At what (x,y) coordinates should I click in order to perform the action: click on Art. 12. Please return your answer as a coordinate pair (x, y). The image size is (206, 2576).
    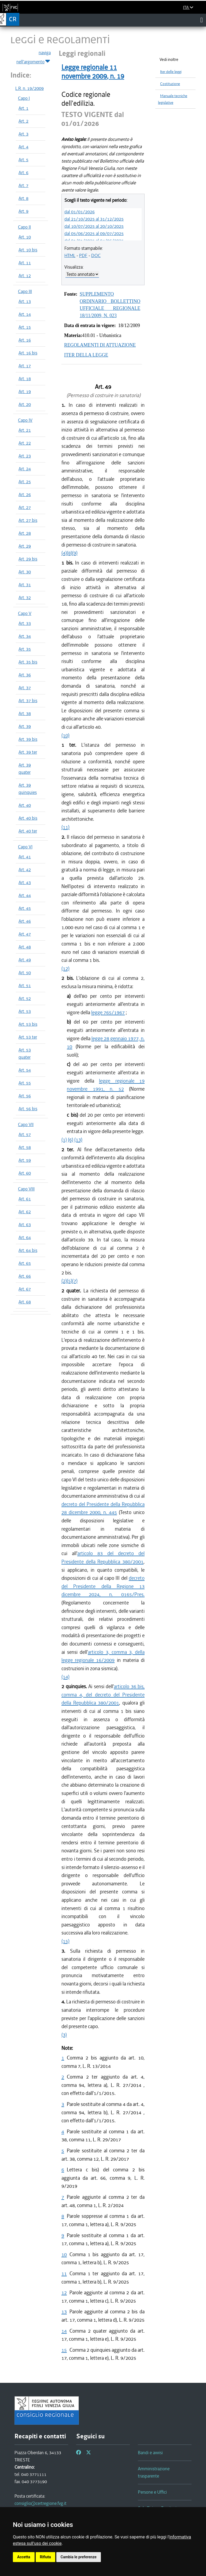
    Looking at the image, I should click on (25, 276).